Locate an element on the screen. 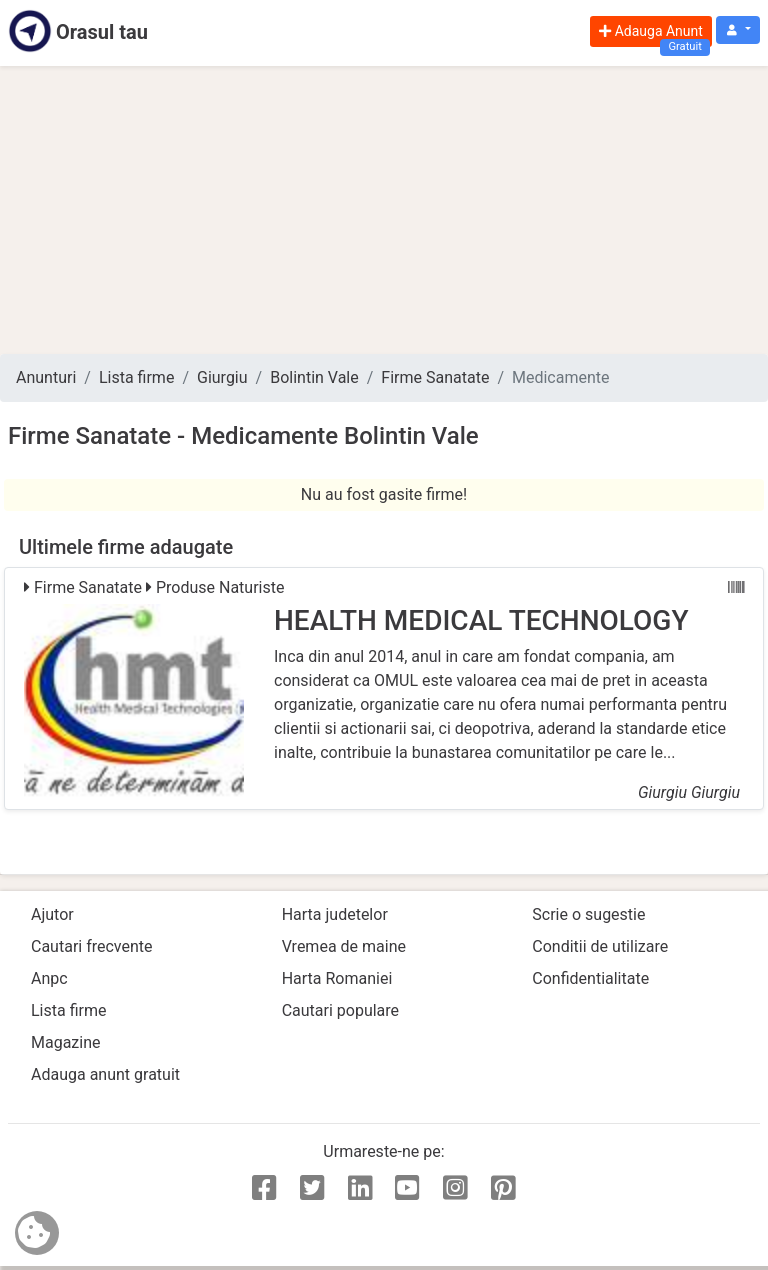 Image resolution: width=768 pixels, height=1270 pixels. Conditii de utilizare is located at coordinates (600, 946).